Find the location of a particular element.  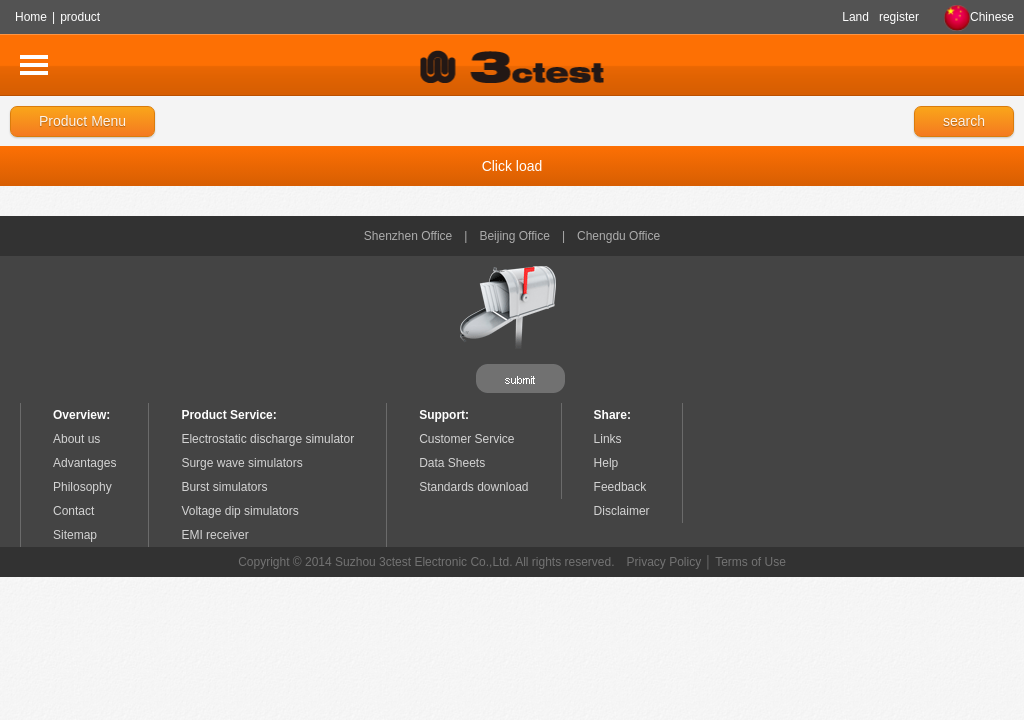

Home is located at coordinates (31, 17).